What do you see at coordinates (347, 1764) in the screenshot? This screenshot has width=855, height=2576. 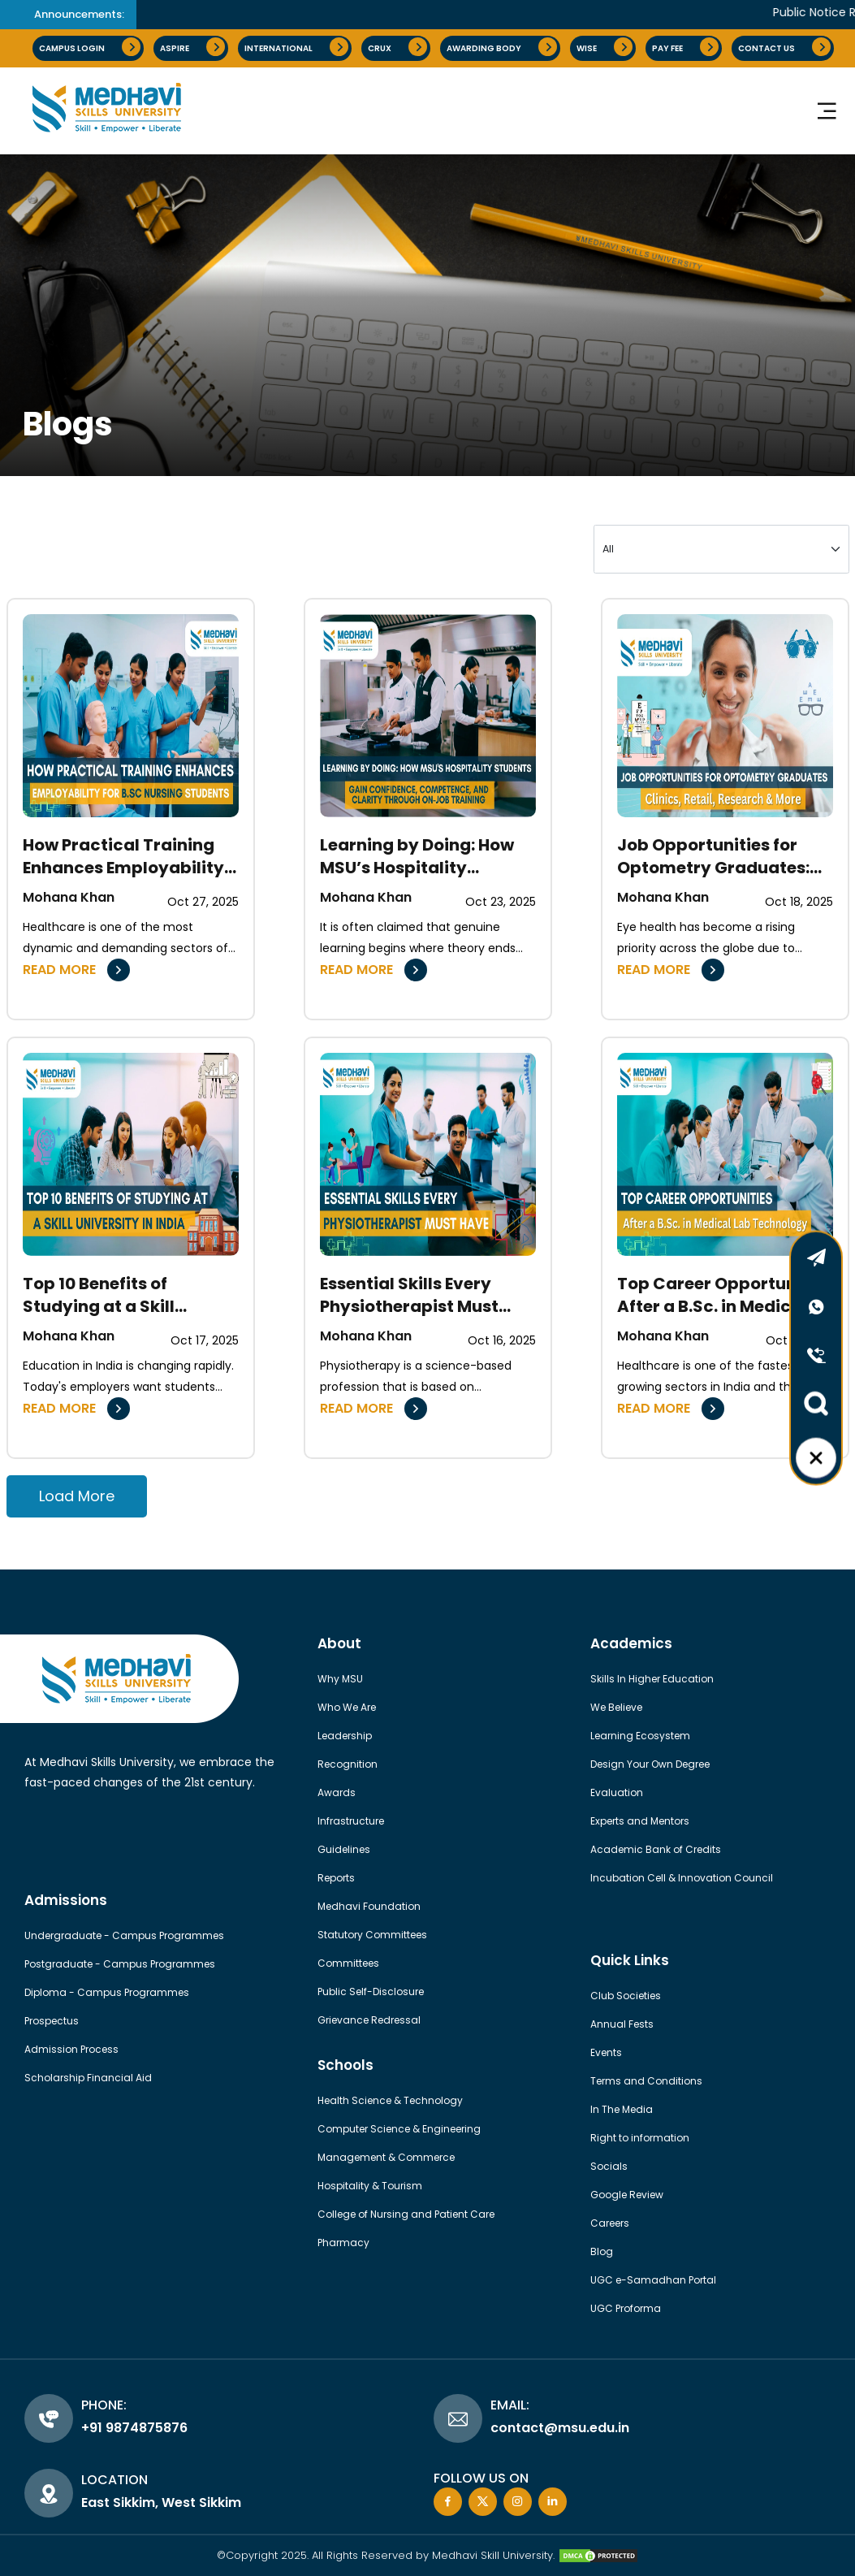 I see `Recognition` at bounding box center [347, 1764].